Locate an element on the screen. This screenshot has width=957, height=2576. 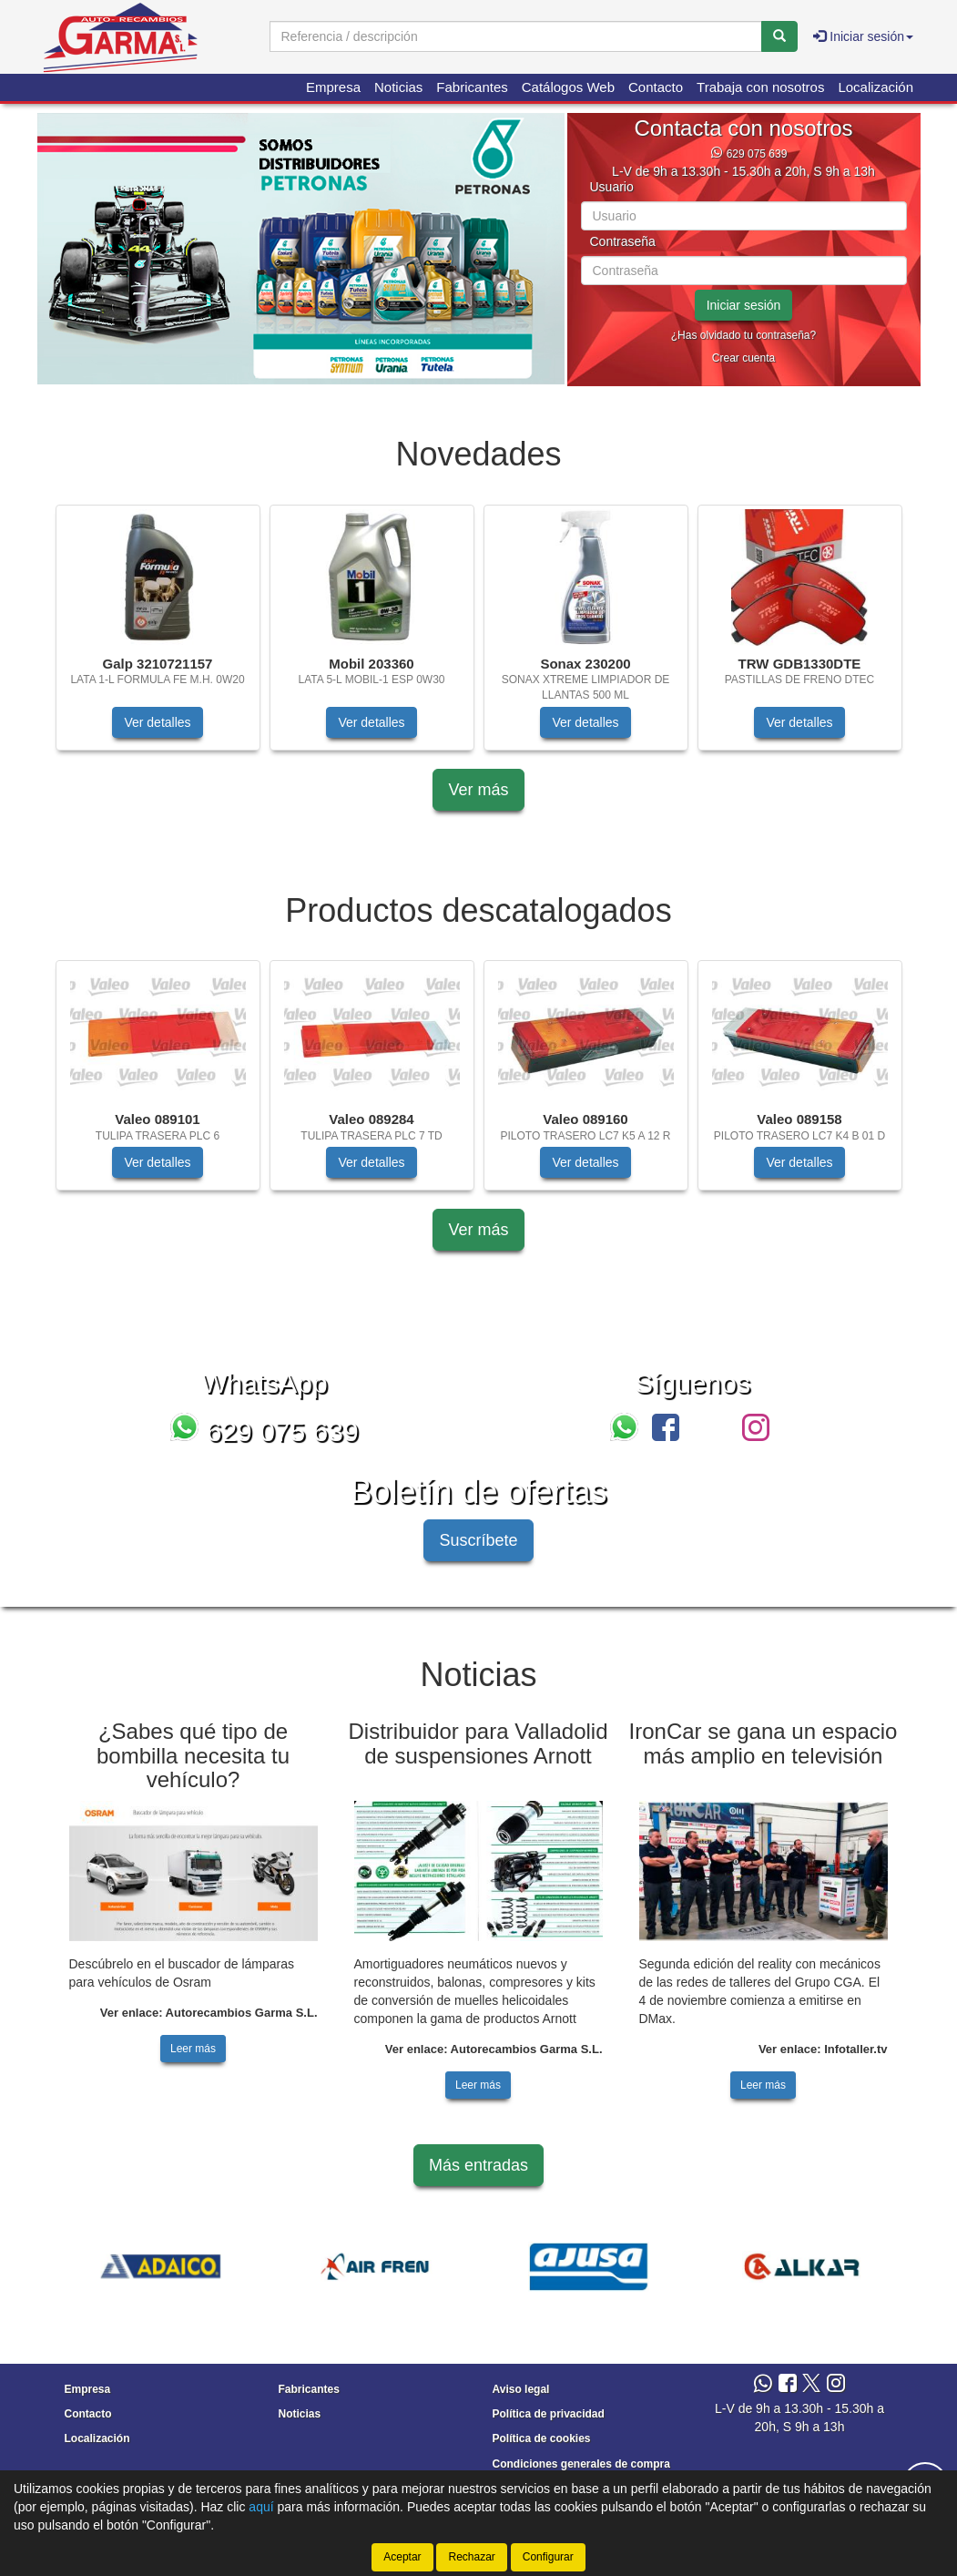
Distribuidor para Valladolid de suspensiones Arnott is located at coordinates (477, 1743).